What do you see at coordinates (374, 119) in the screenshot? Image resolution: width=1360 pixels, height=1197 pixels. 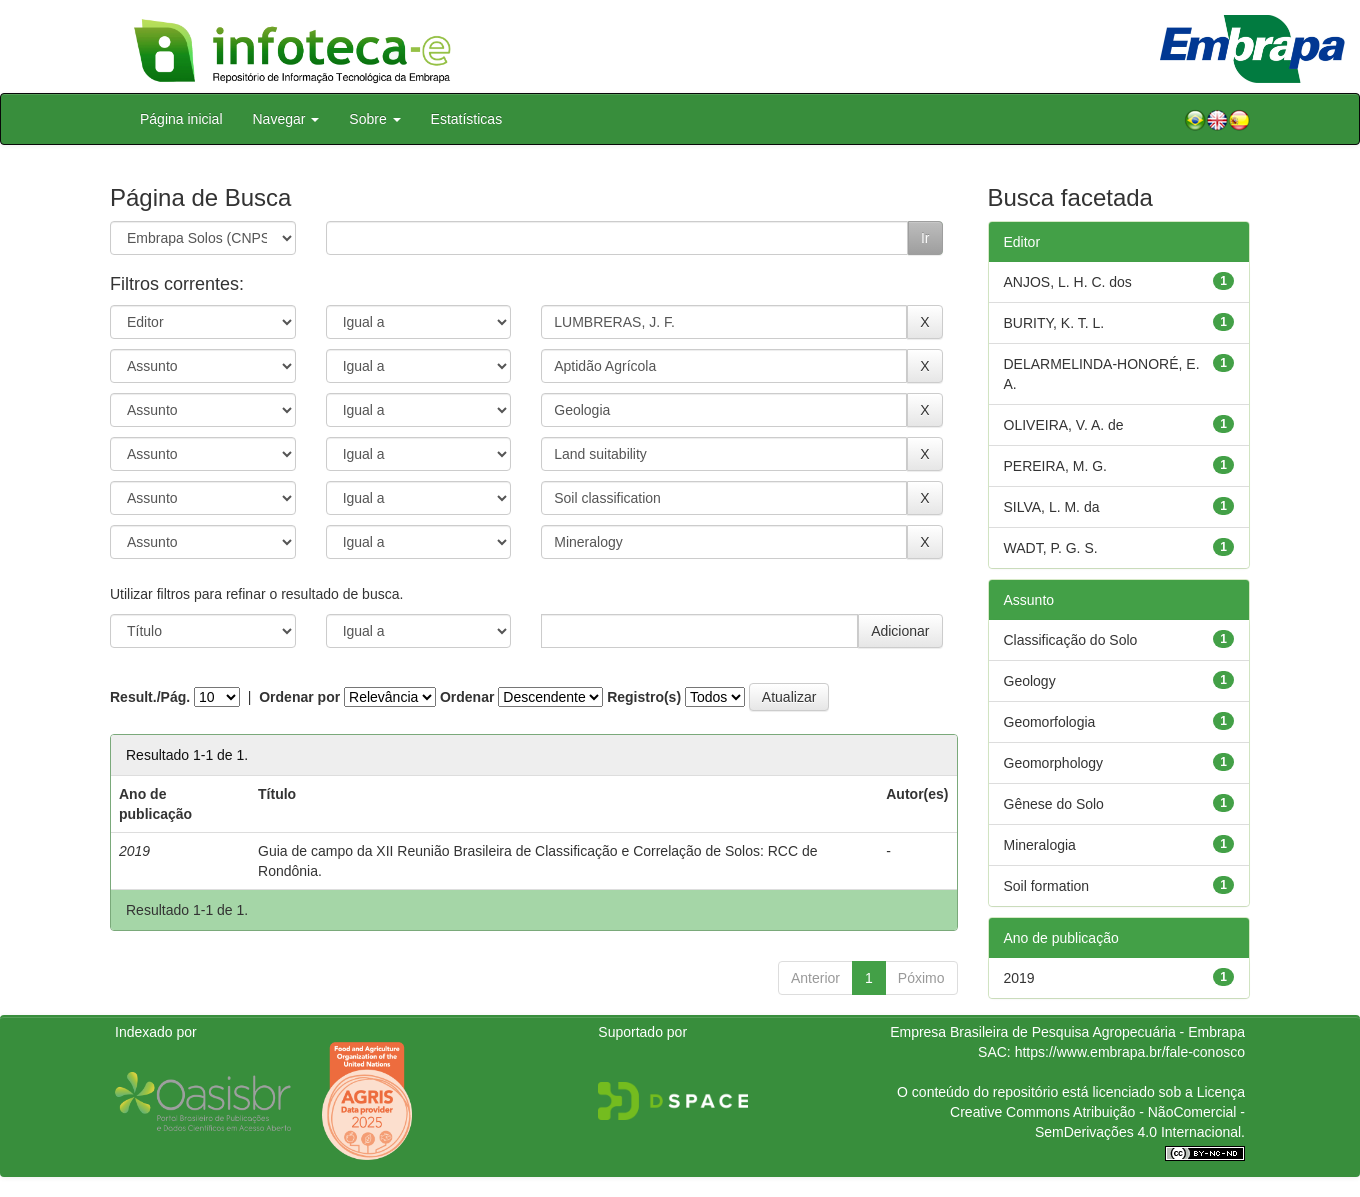 I see `Sobre` at bounding box center [374, 119].